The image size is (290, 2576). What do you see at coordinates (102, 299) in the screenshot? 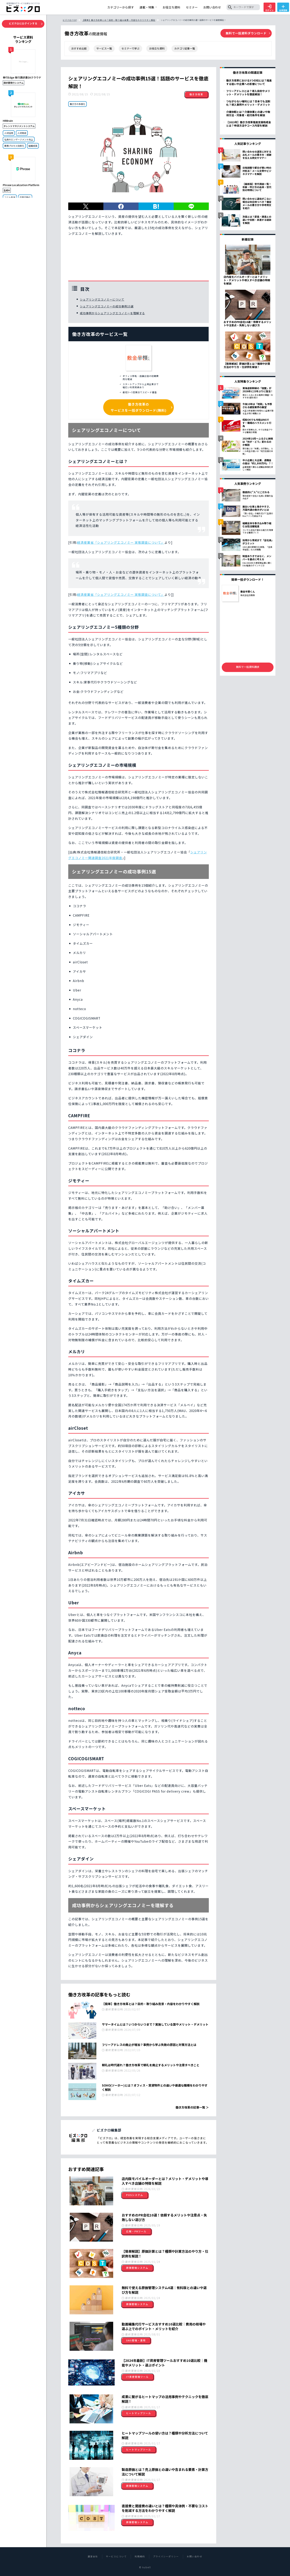
I see `シェアリングエコノミーについて` at bounding box center [102, 299].